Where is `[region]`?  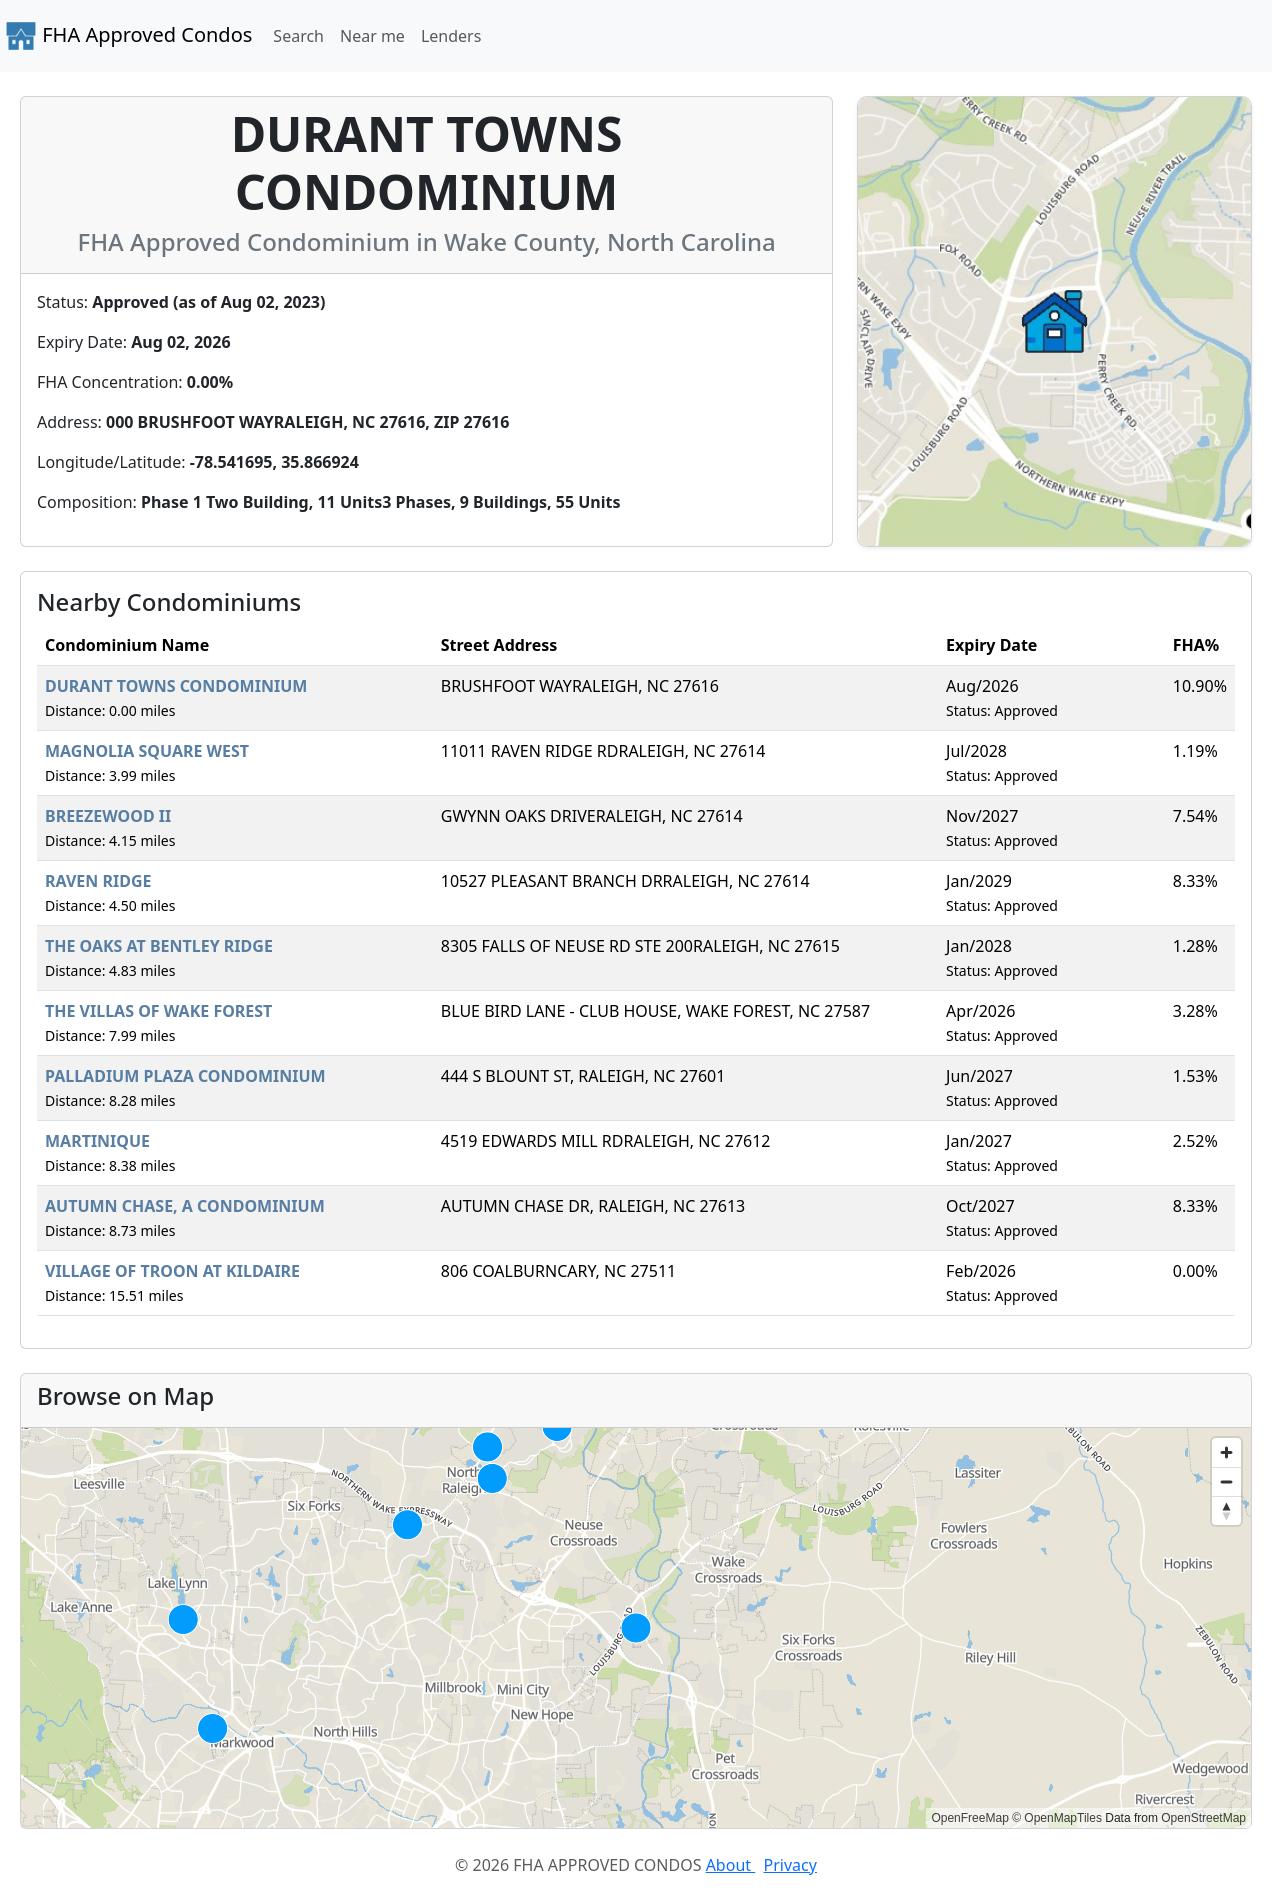 [region] is located at coordinates (636, 1628).